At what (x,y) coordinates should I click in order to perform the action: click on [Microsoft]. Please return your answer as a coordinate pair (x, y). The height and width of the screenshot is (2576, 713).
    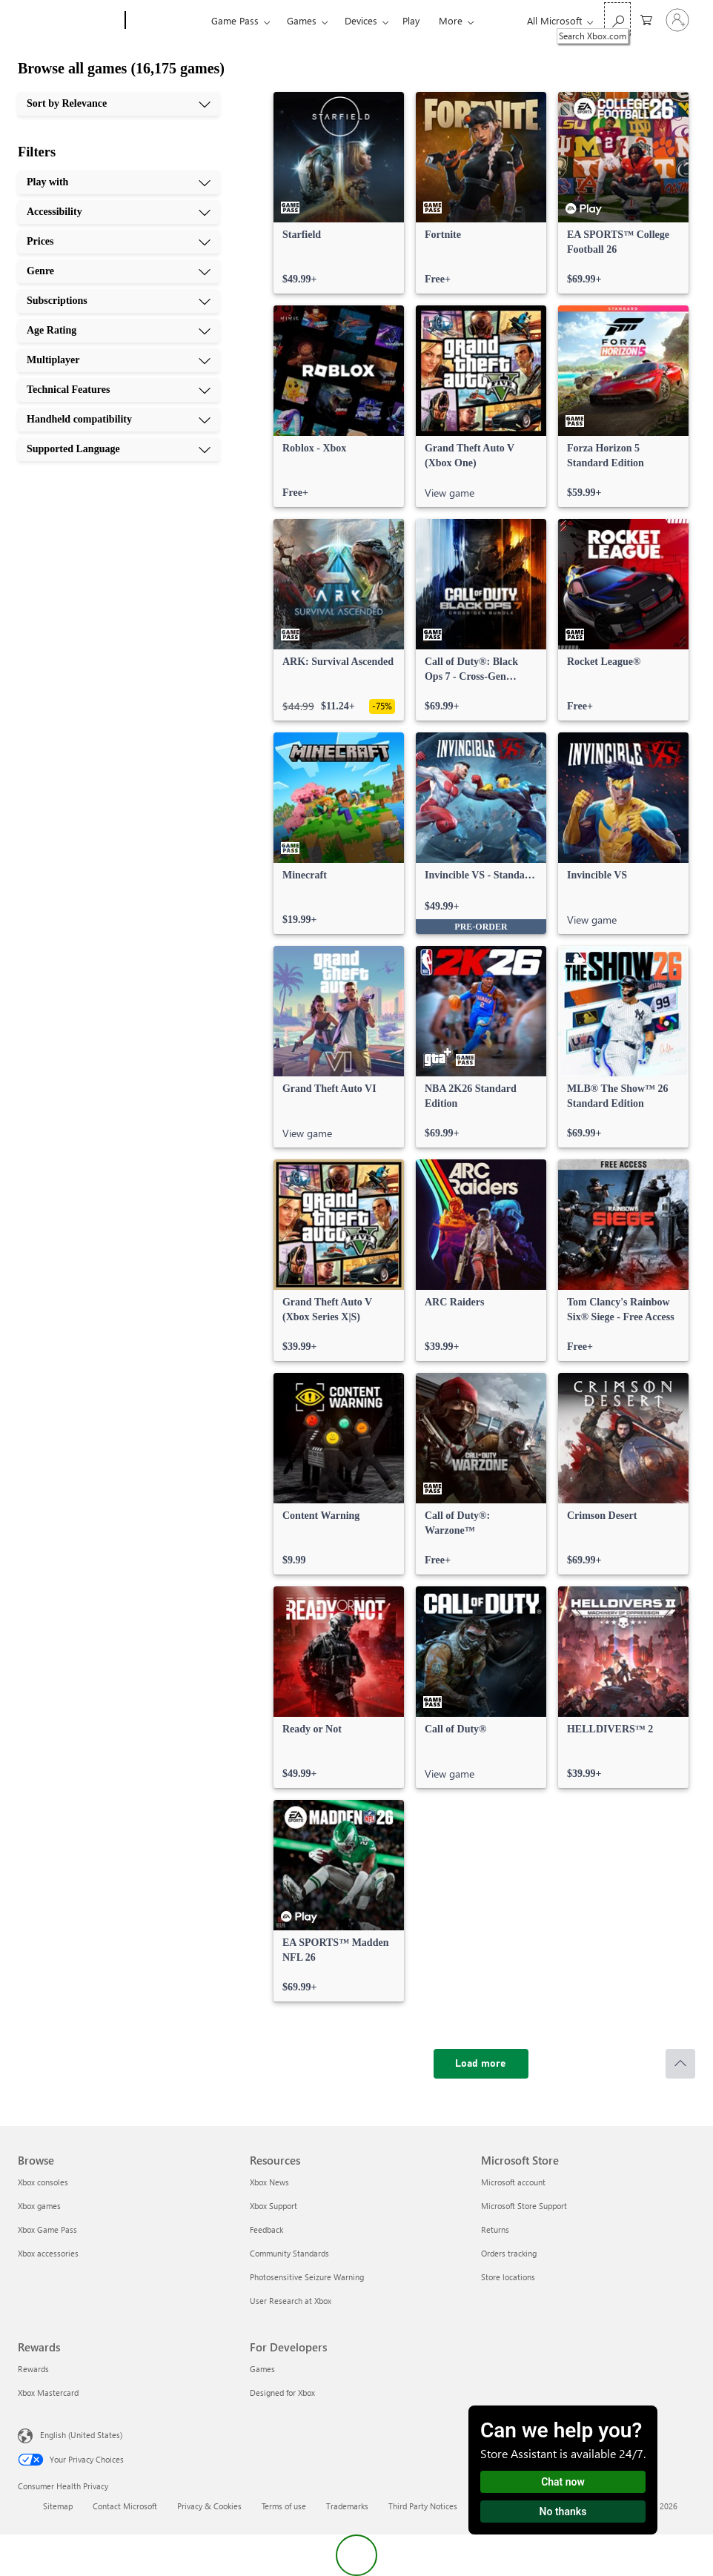
    Looking at the image, I should click on (68, 21).